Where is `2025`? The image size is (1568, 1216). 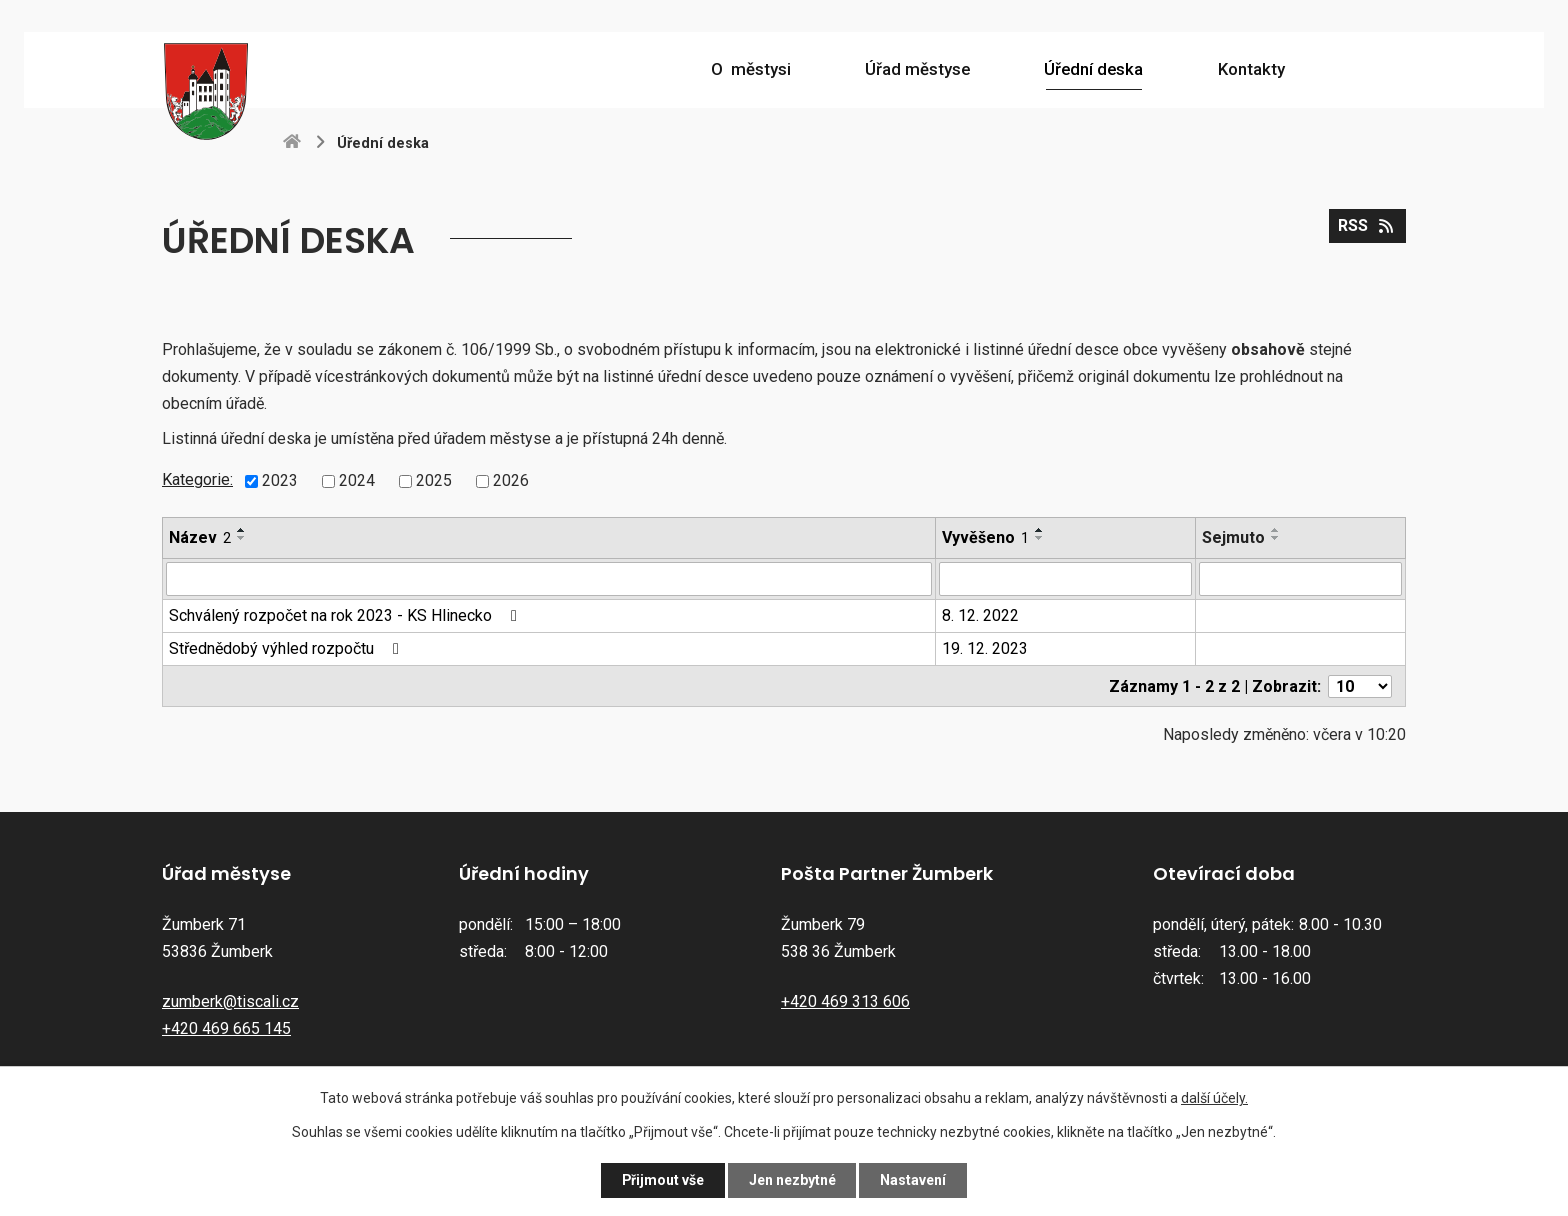
2025 is located at coordinates (434, 480).